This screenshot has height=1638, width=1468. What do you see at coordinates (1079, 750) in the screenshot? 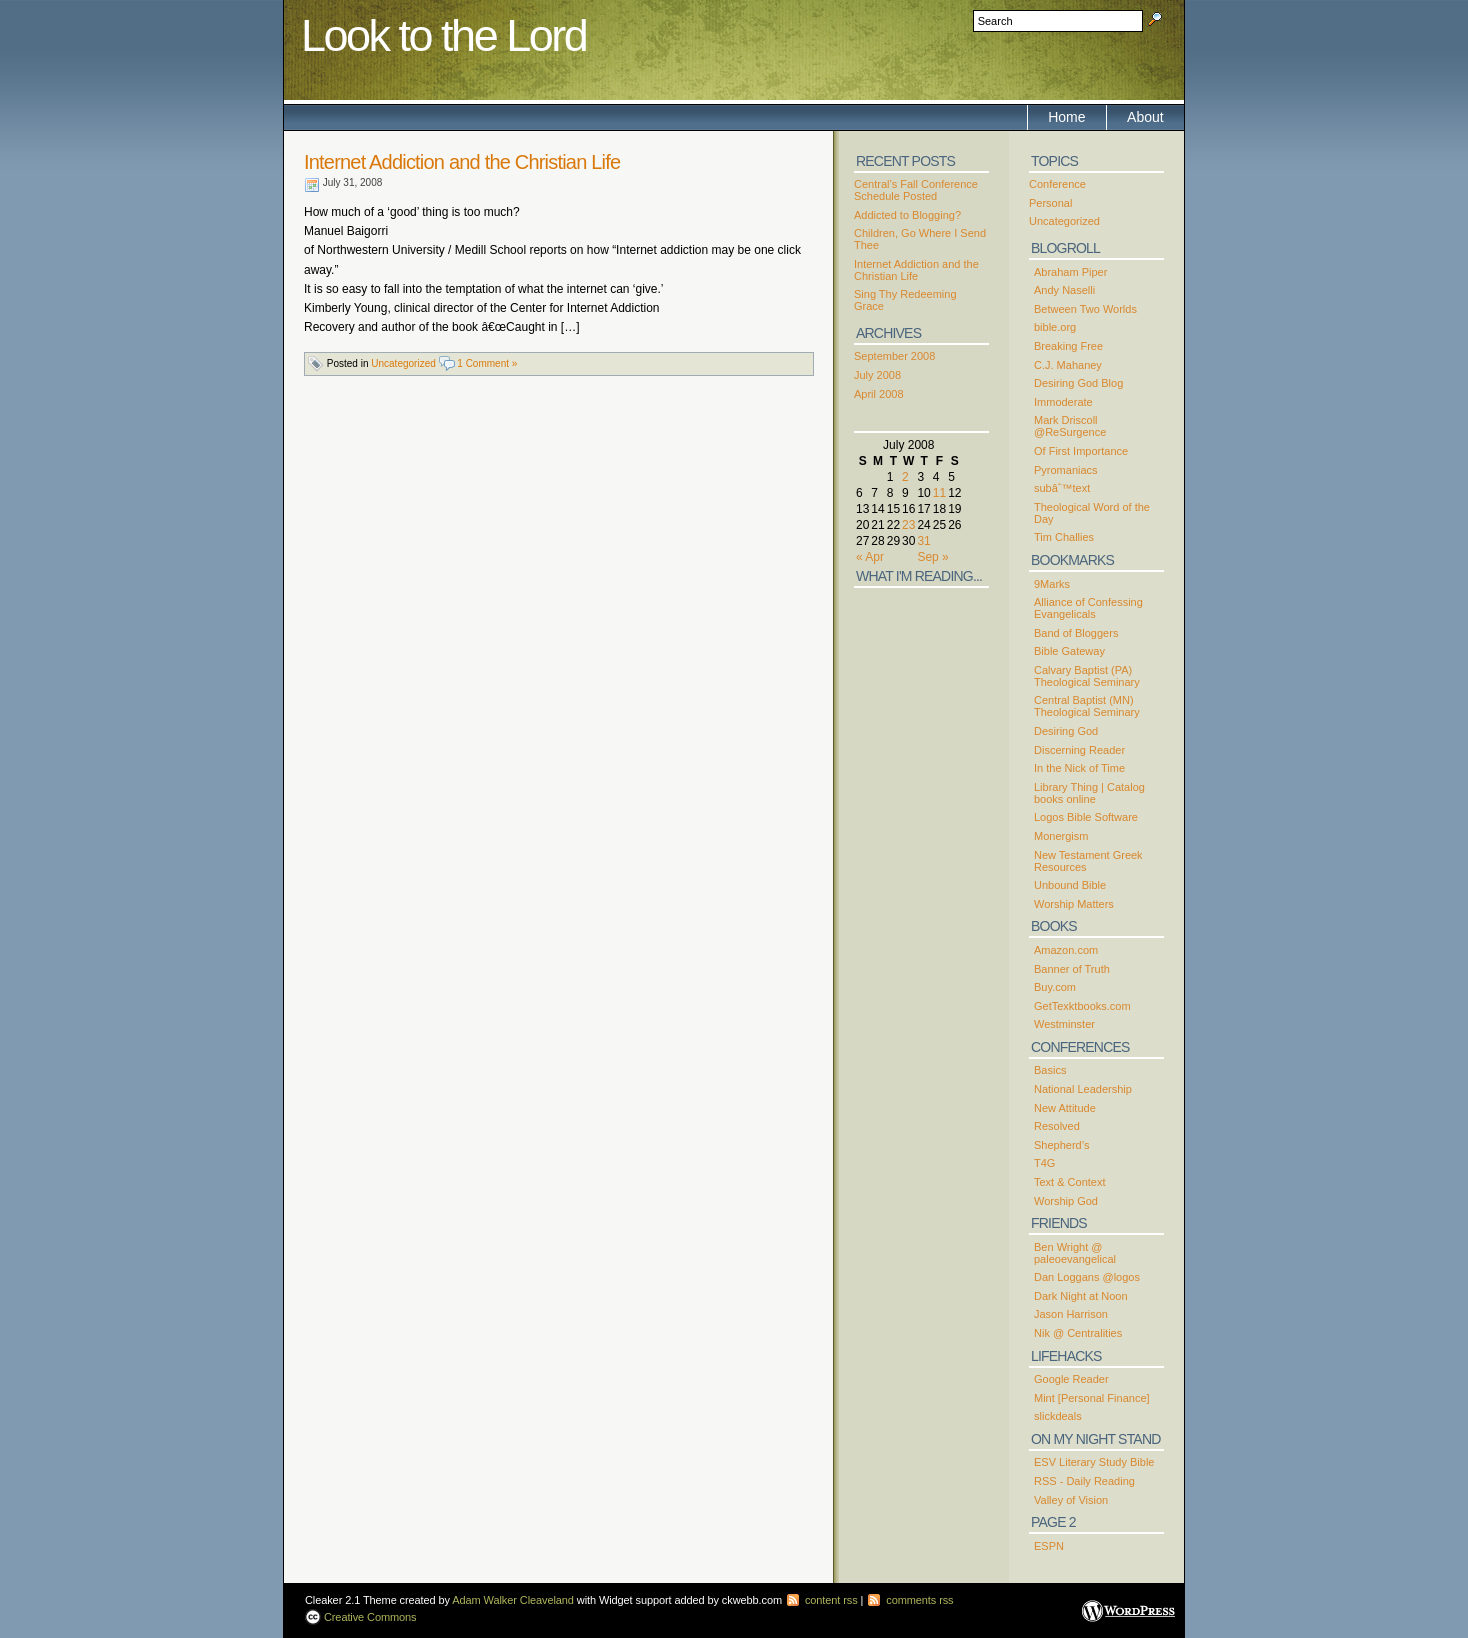
I see `Discerning Reader` at bounding box center [1079, 750].